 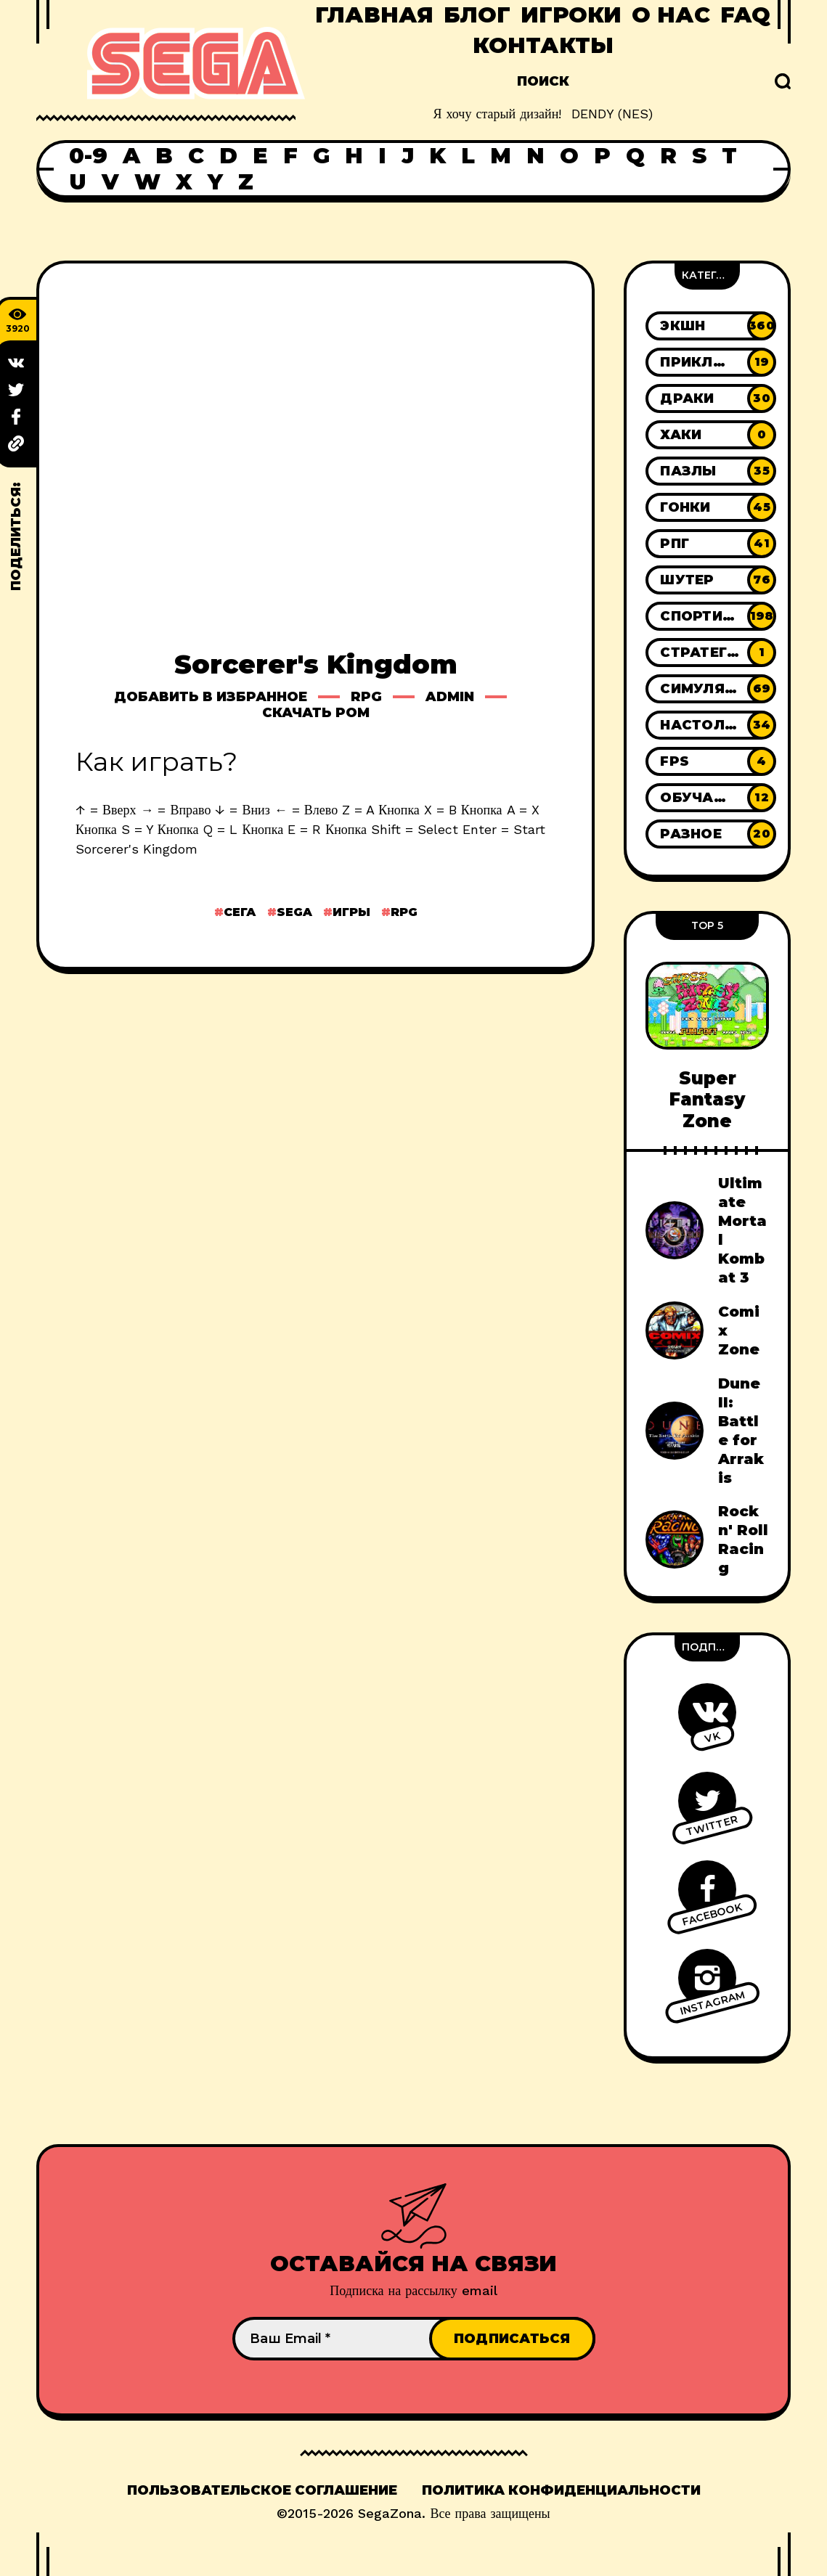 What do you see at coordinates (316, 713) in the screenshot?
I see `Скачать ром` at bounding box center [316, 713].